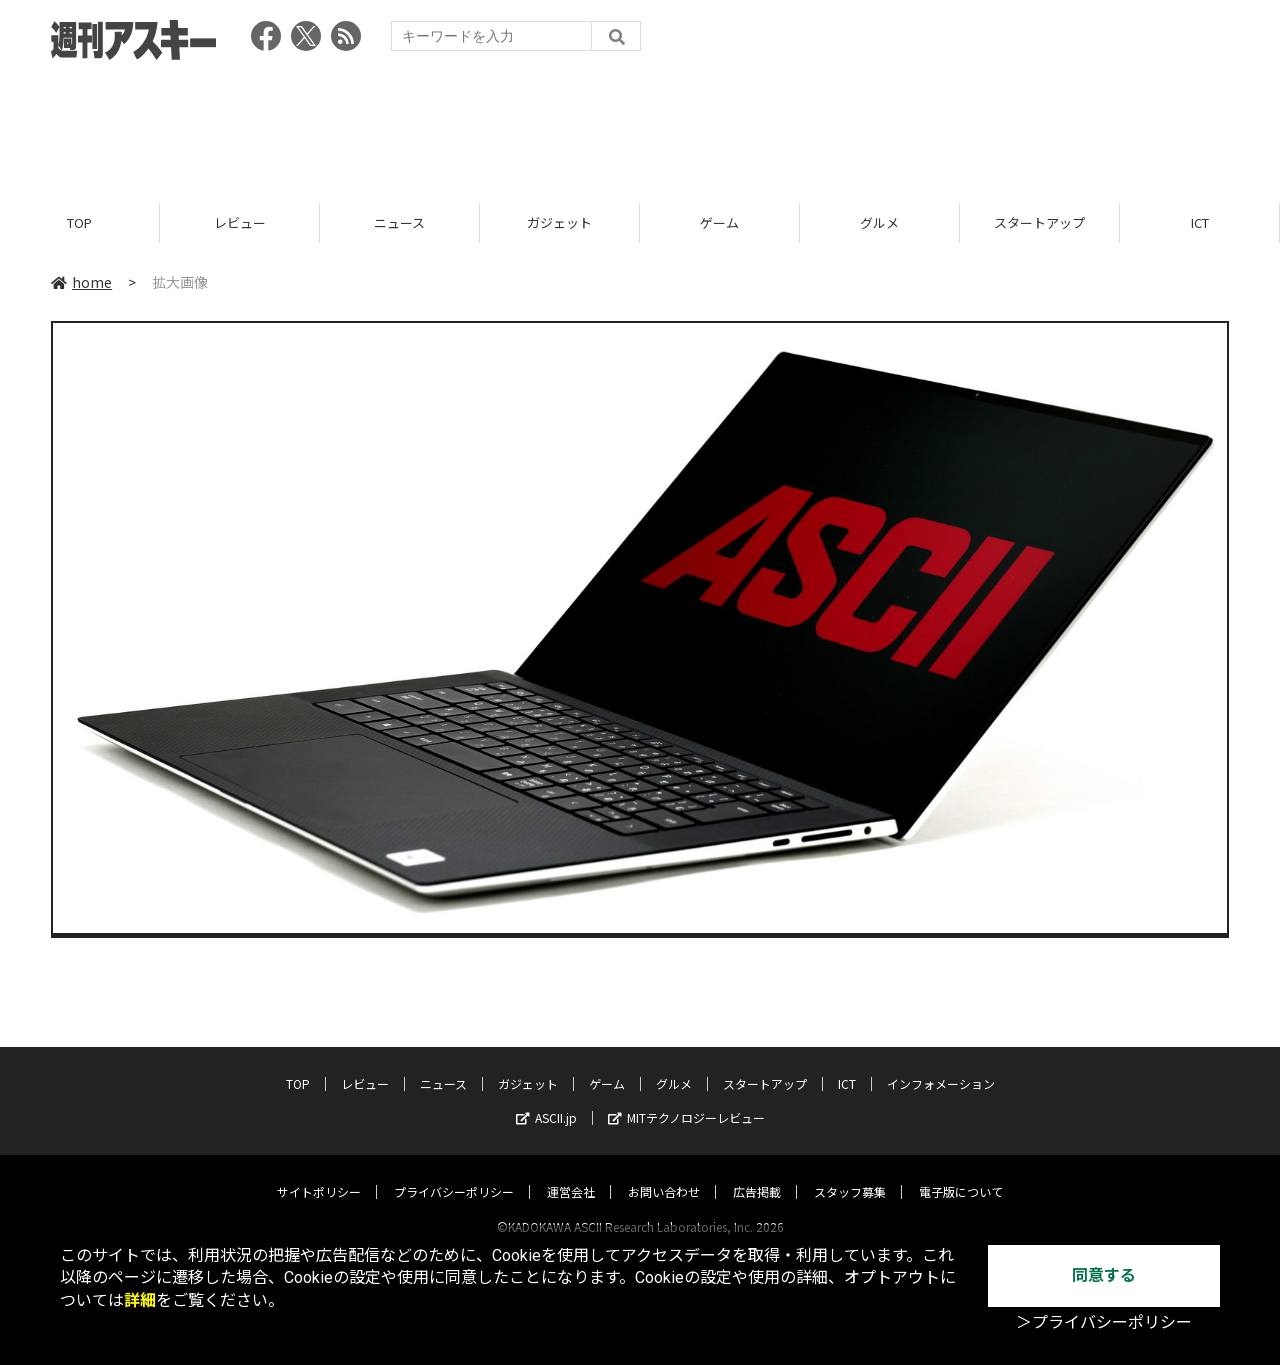  What do you see at coordinates (240, 222) in the screenshot?
I see `レビュー` at bounding box center [240, 222].